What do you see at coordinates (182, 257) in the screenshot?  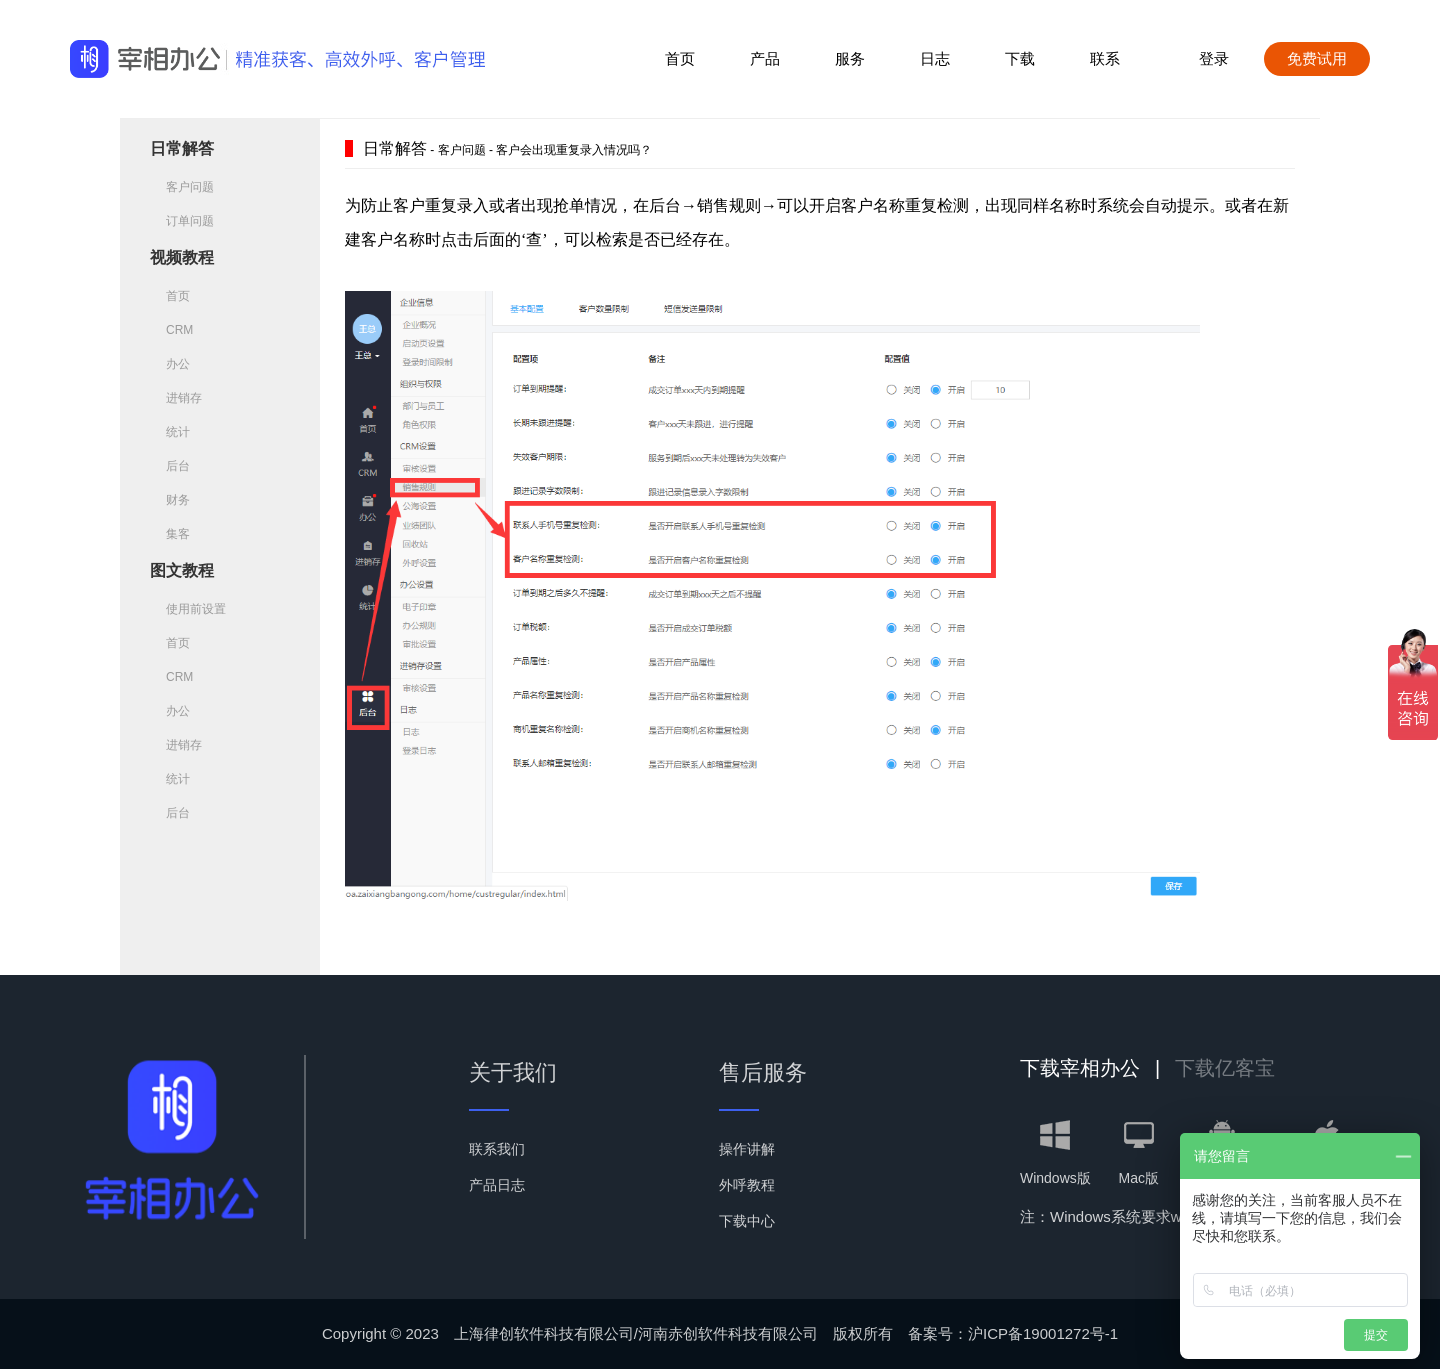 I see `视频教程` at bounding box center [182, 257].